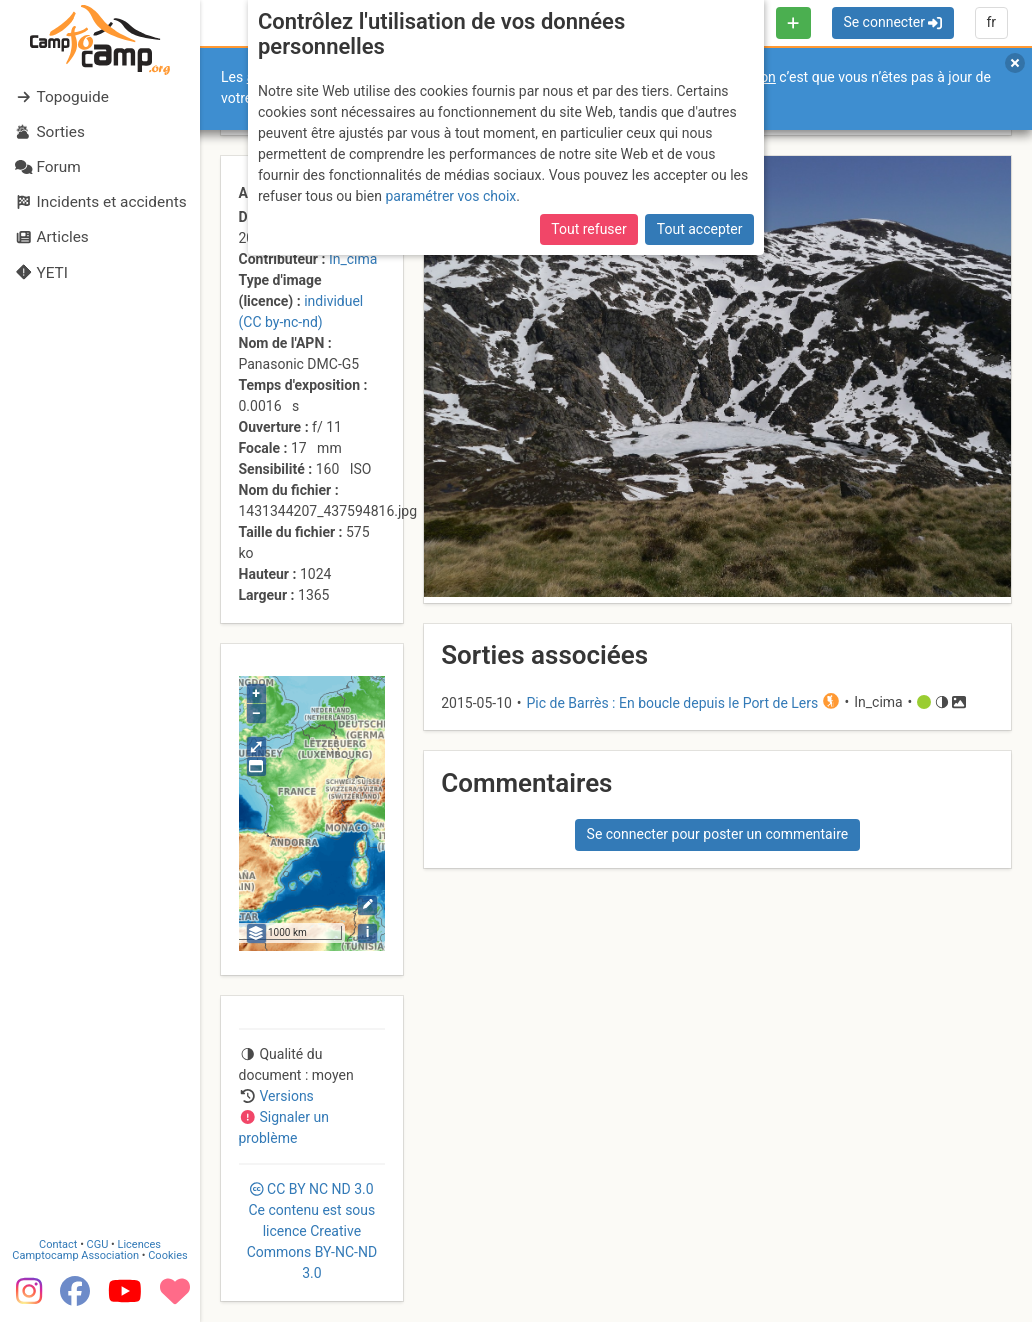 This screenshot has width=1032, height=1322. Describe the element at coordinates (58, 1244) in the screenshot. I see `Contact` at that location.